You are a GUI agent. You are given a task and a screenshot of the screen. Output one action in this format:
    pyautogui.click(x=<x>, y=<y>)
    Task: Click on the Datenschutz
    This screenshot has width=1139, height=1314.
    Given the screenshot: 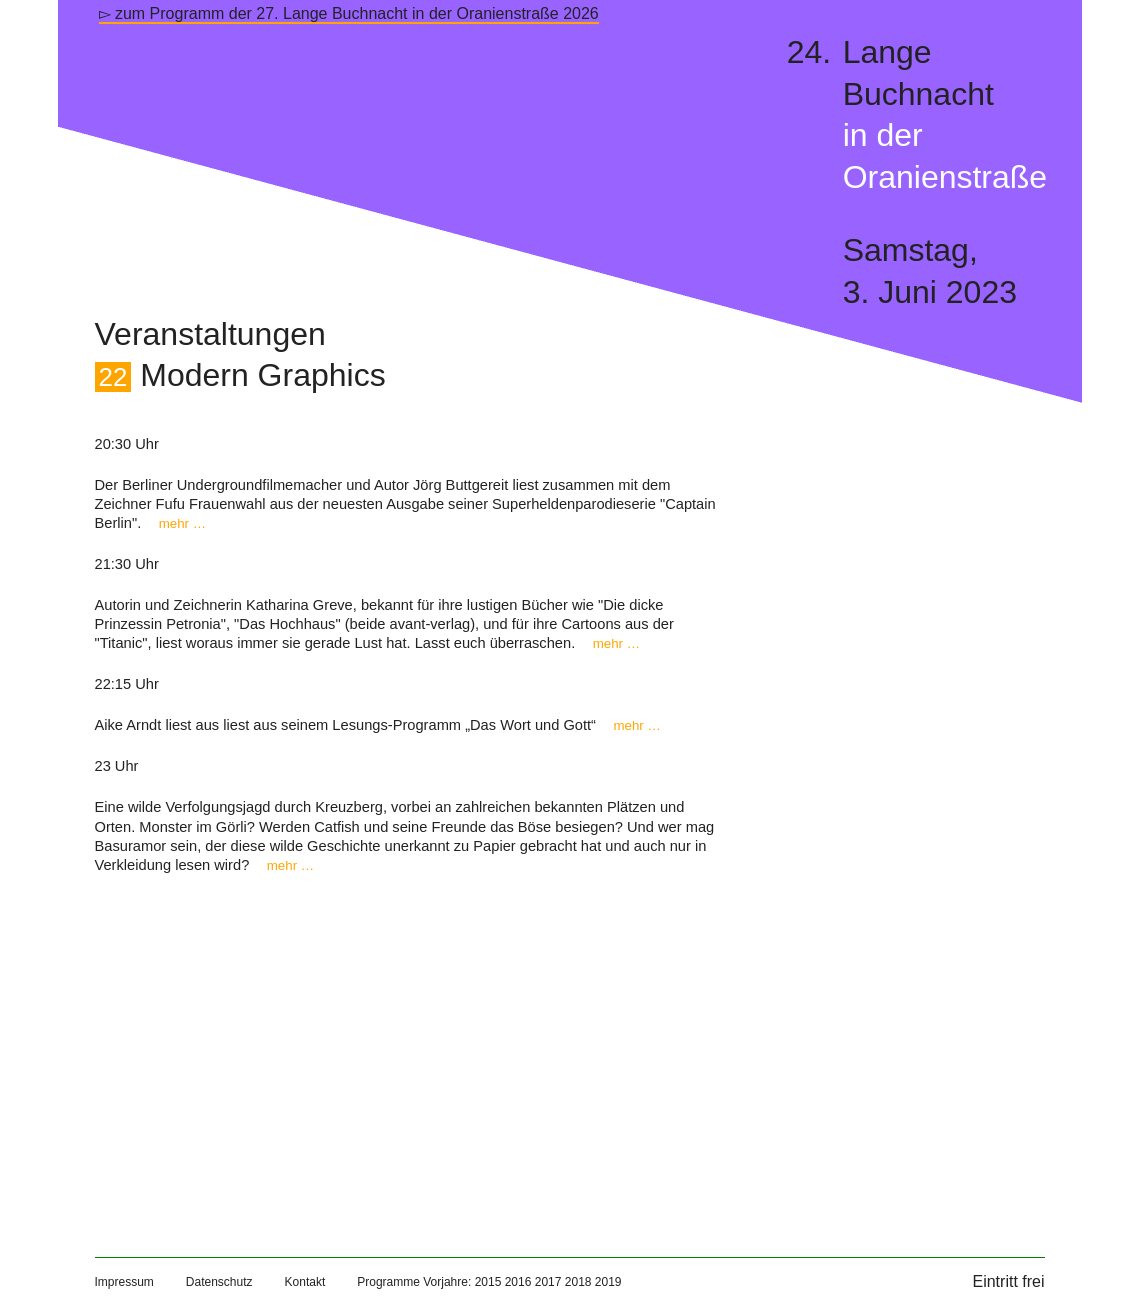 What is the action you would take?
    pyautogui.click(x=219, y=1282)
    